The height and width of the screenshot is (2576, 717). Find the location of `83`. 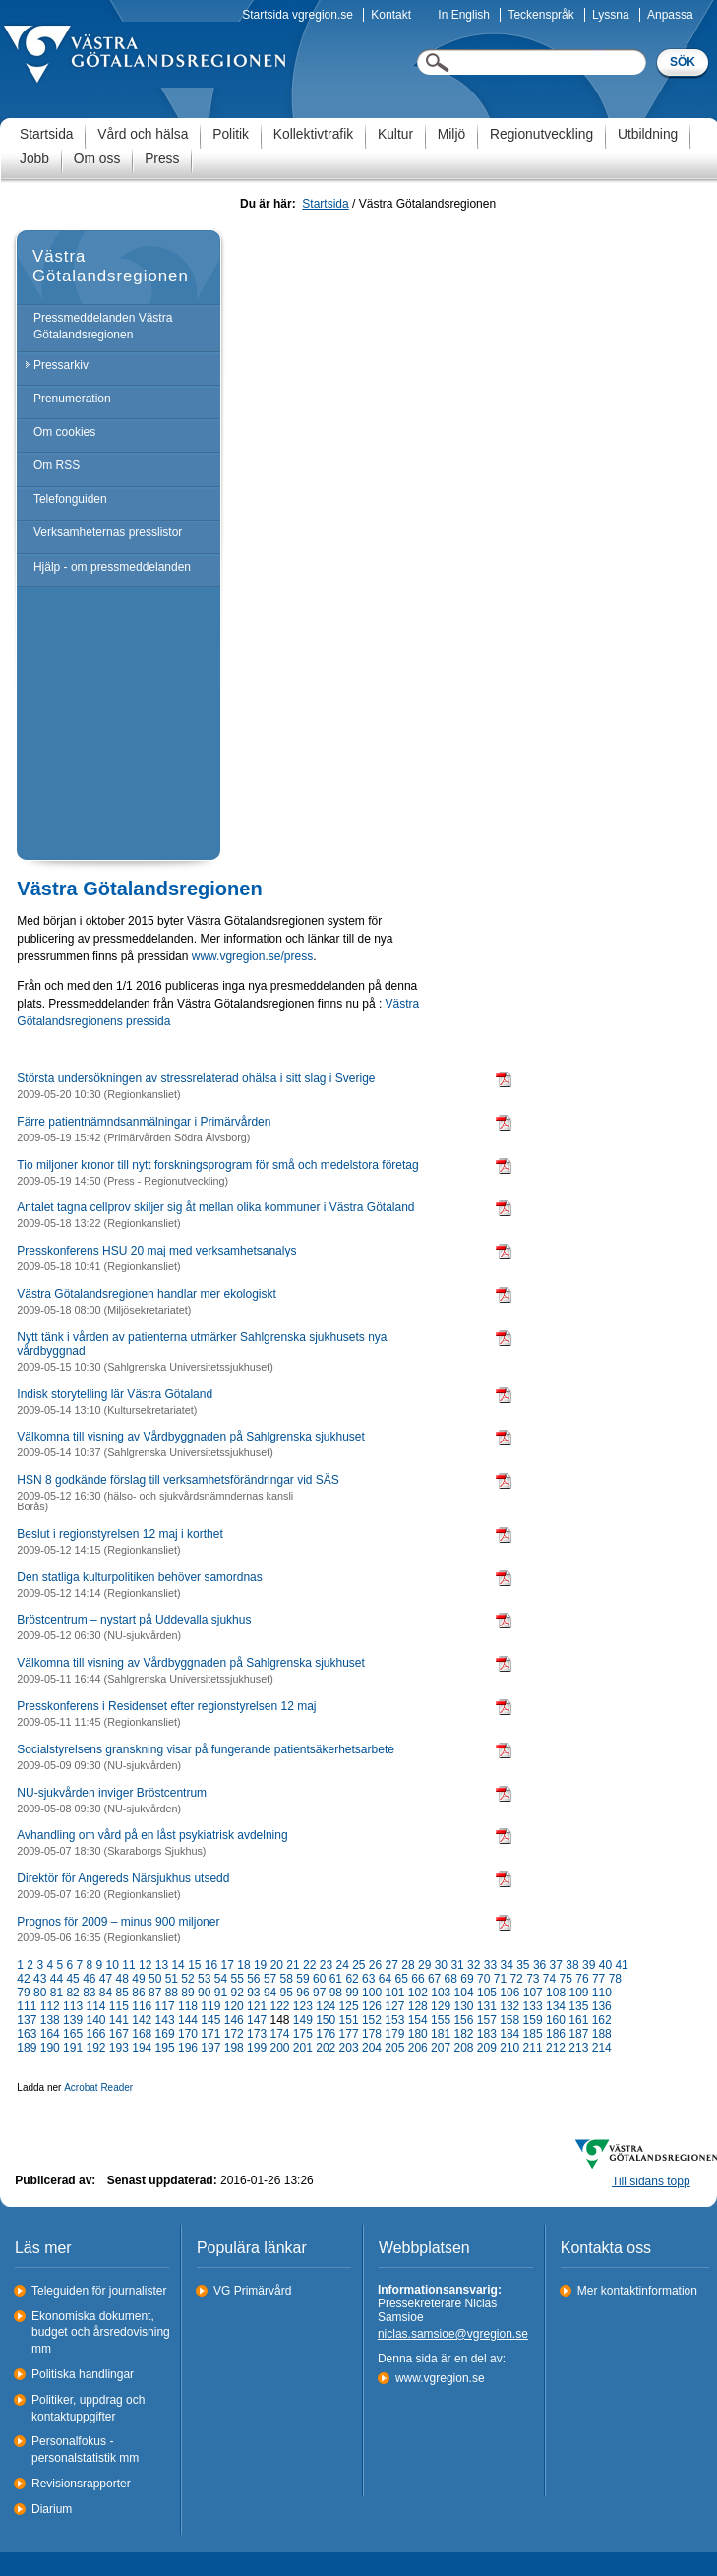

83 is located at coordinates (89, 1992).